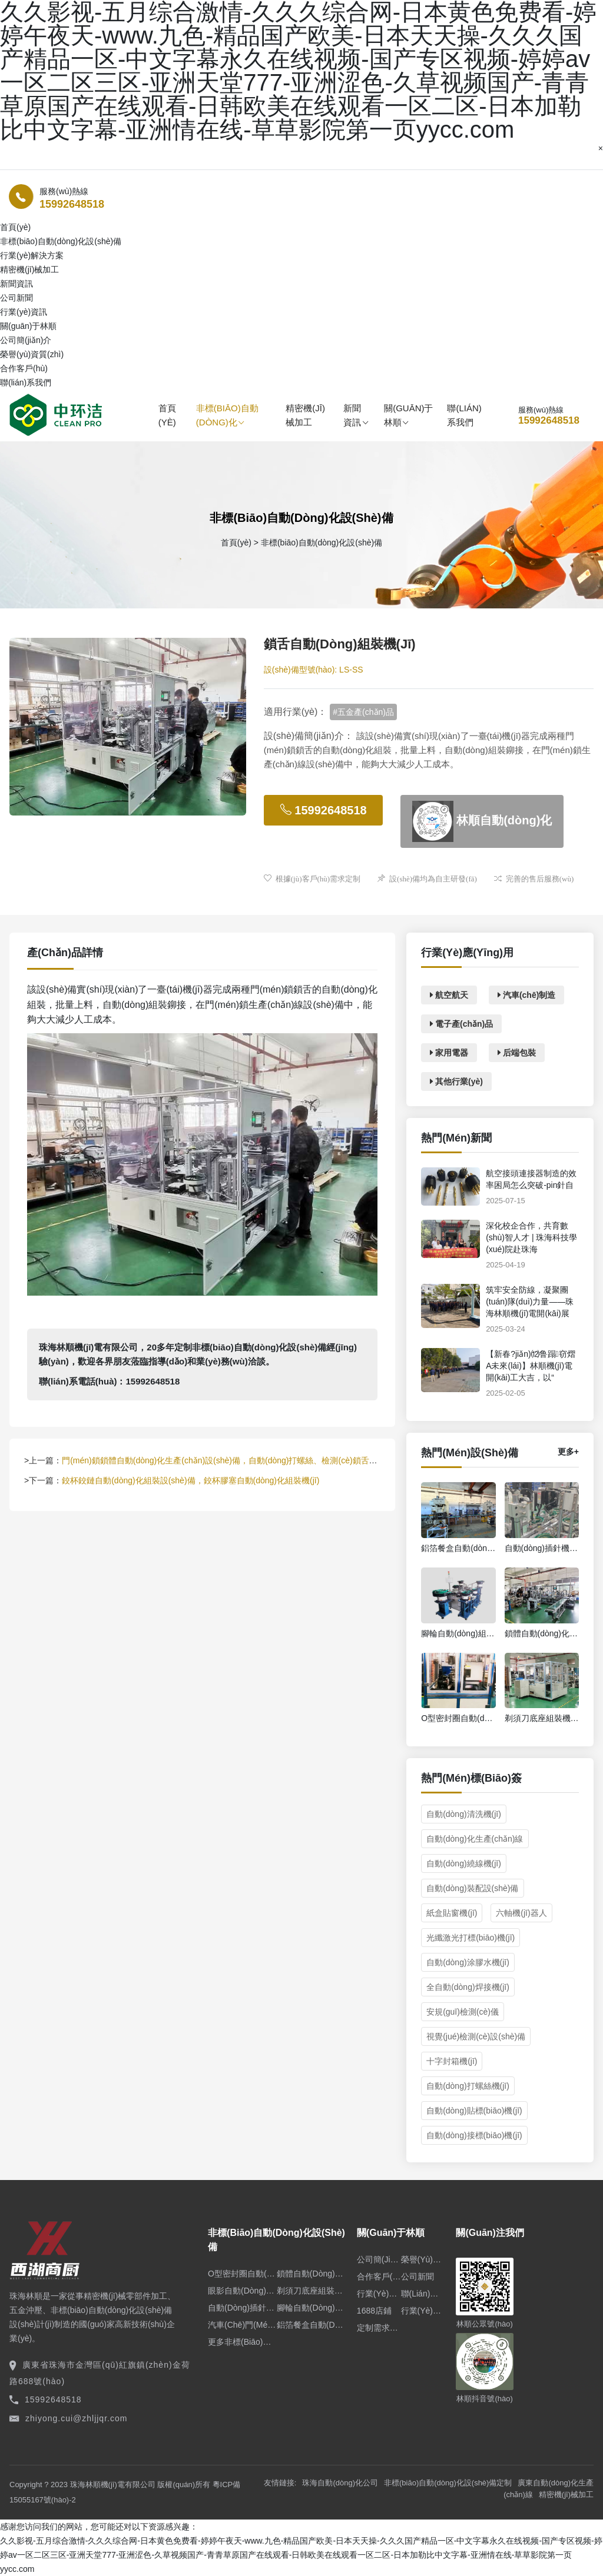  I want to click on 全自動(dòng)焊接機(jī), so click(467, 1987).